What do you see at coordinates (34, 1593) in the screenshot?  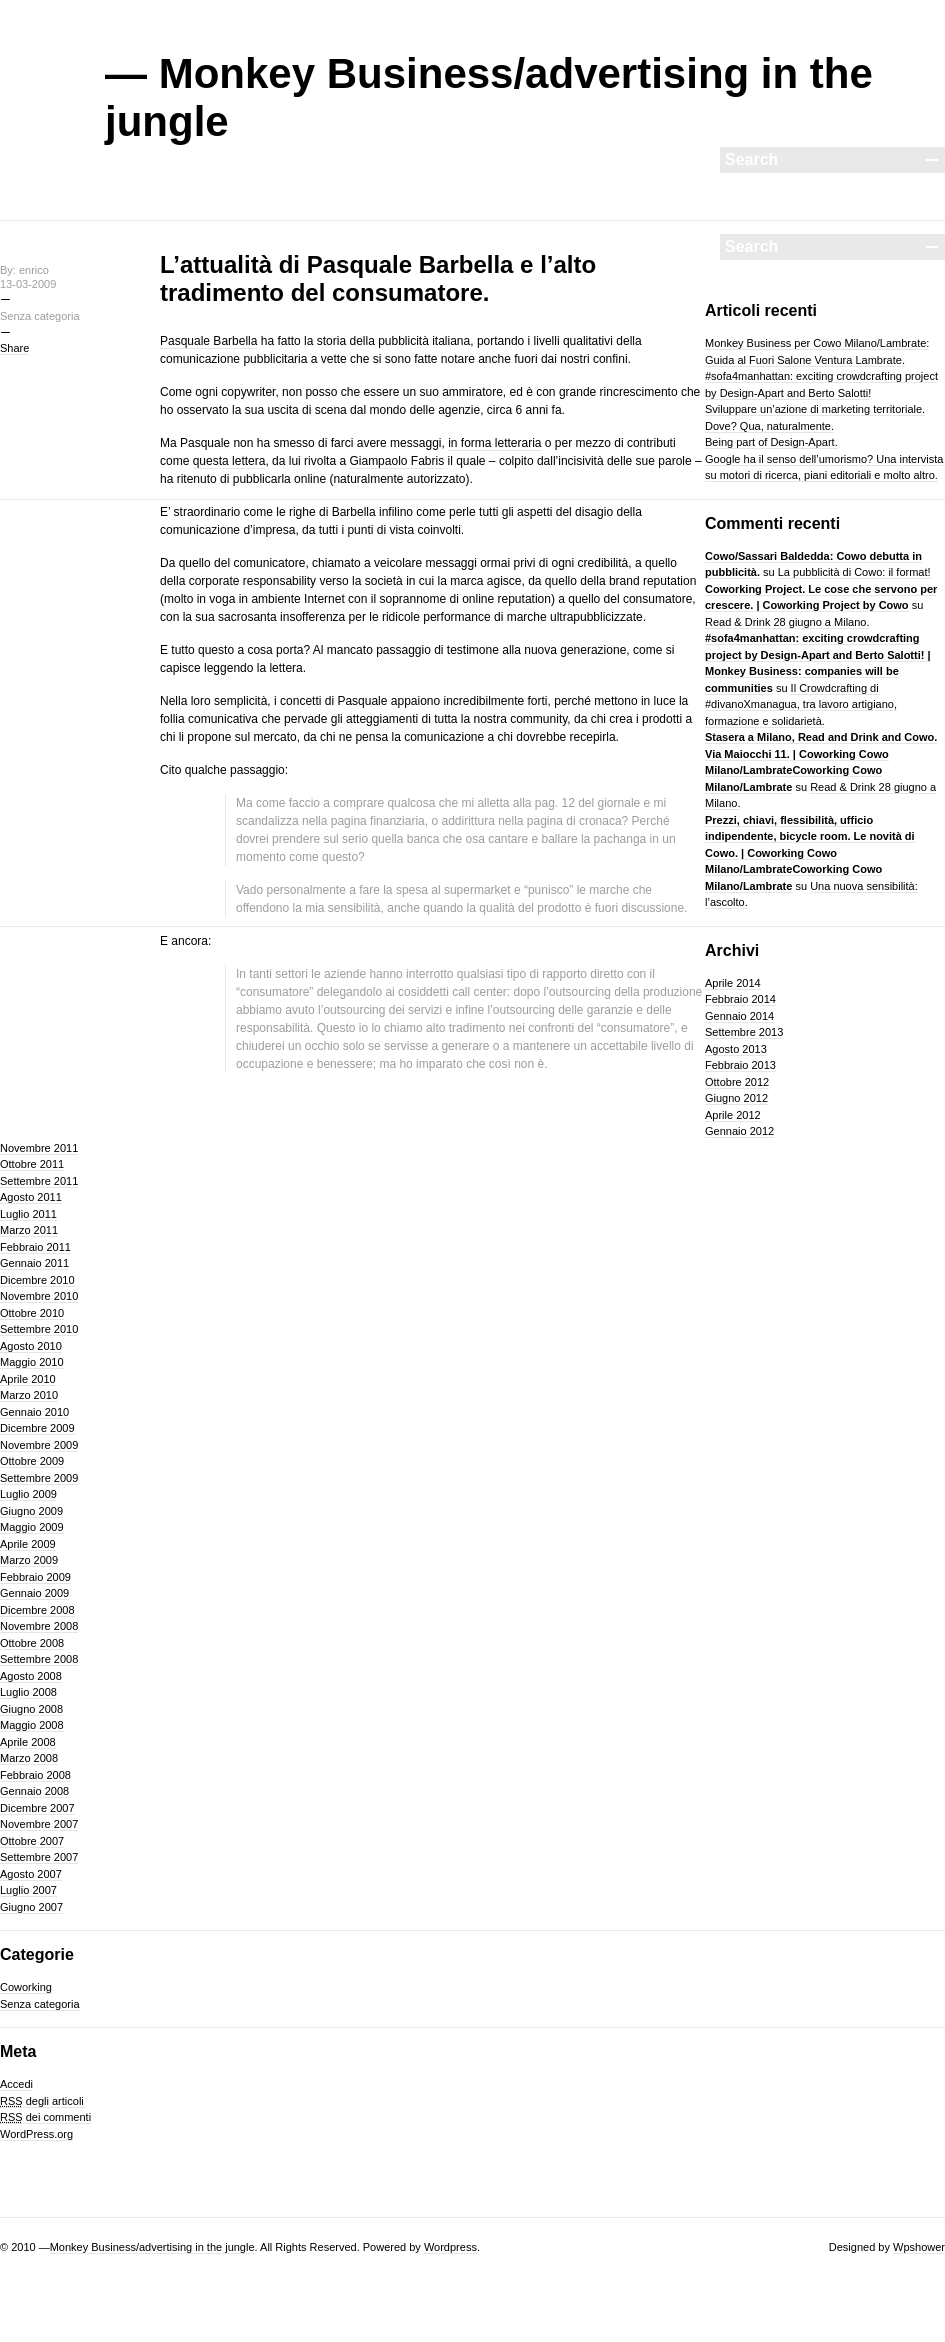 I see `Gennaio 2009` at bounding box center [34, 1593].